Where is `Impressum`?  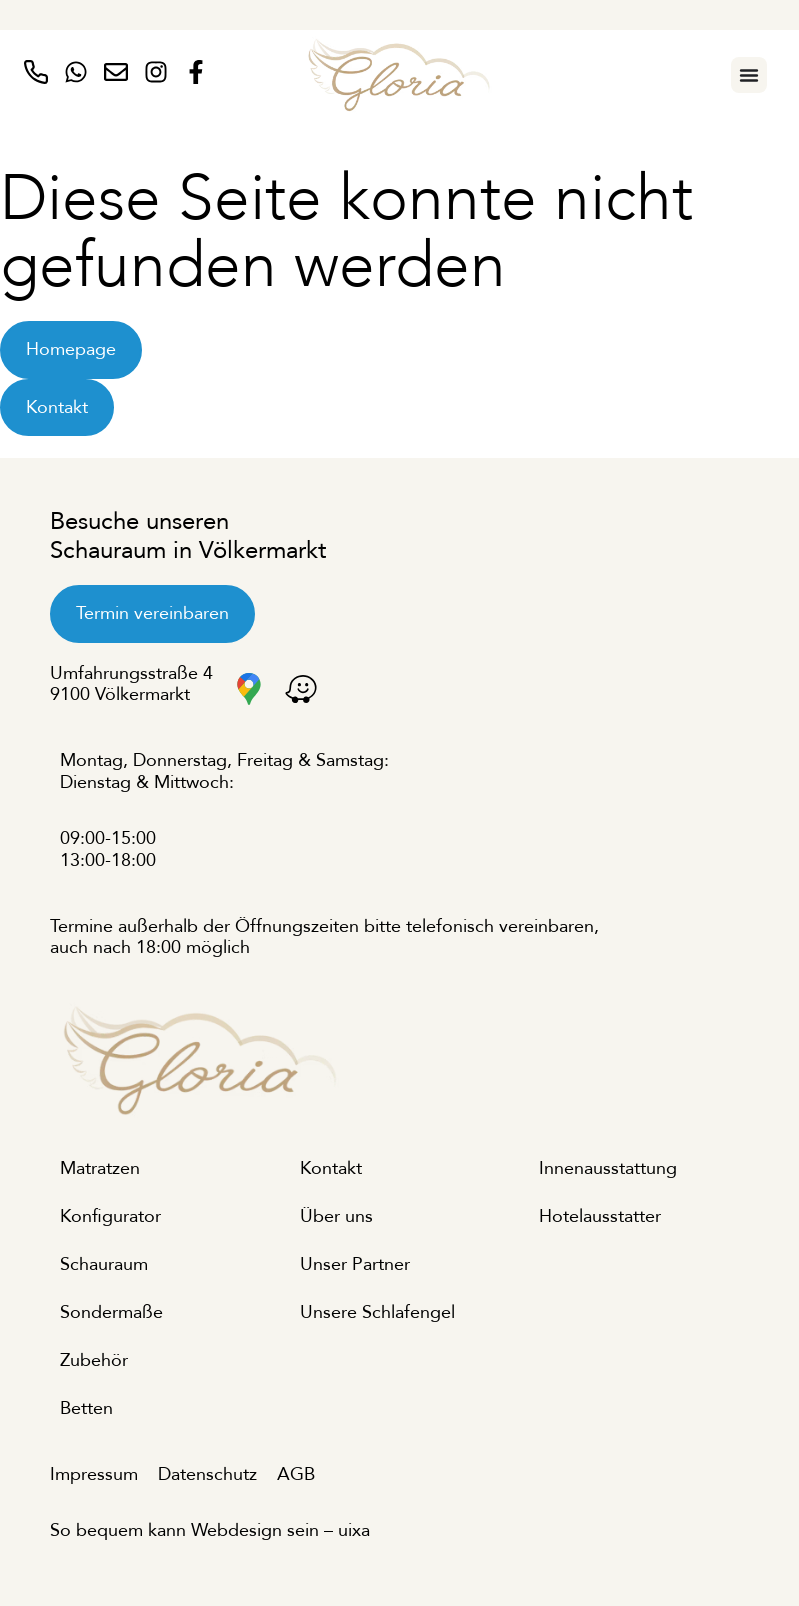 Impressum is located at coordinates (94, 1474).